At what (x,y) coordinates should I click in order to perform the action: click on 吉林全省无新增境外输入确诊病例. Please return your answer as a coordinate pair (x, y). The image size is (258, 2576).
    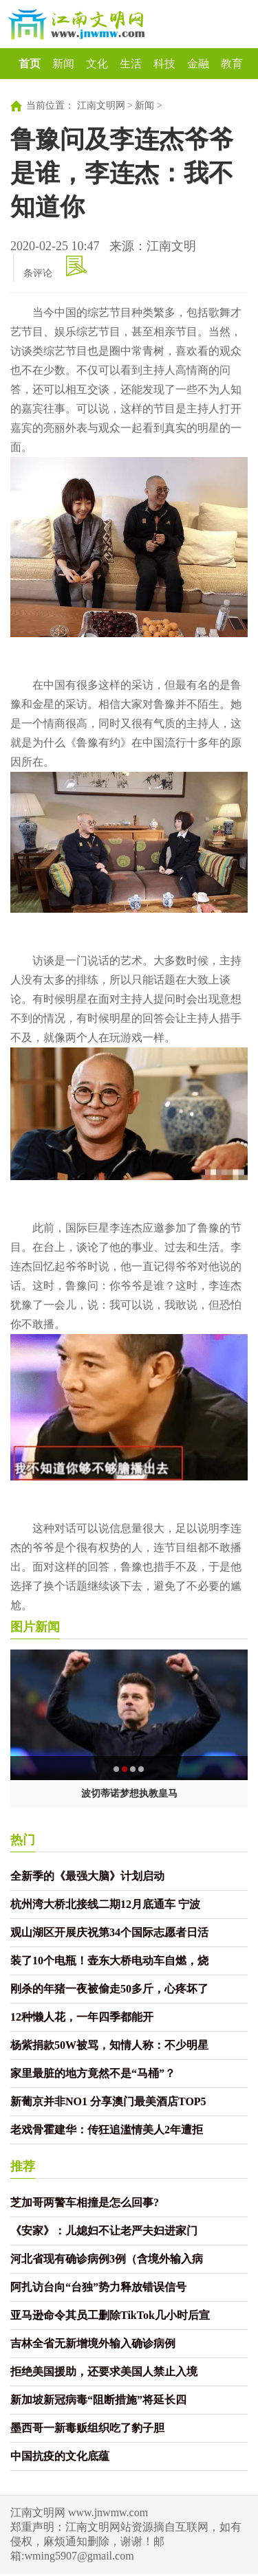
    Looking at the image, I should click on (92, 2343).